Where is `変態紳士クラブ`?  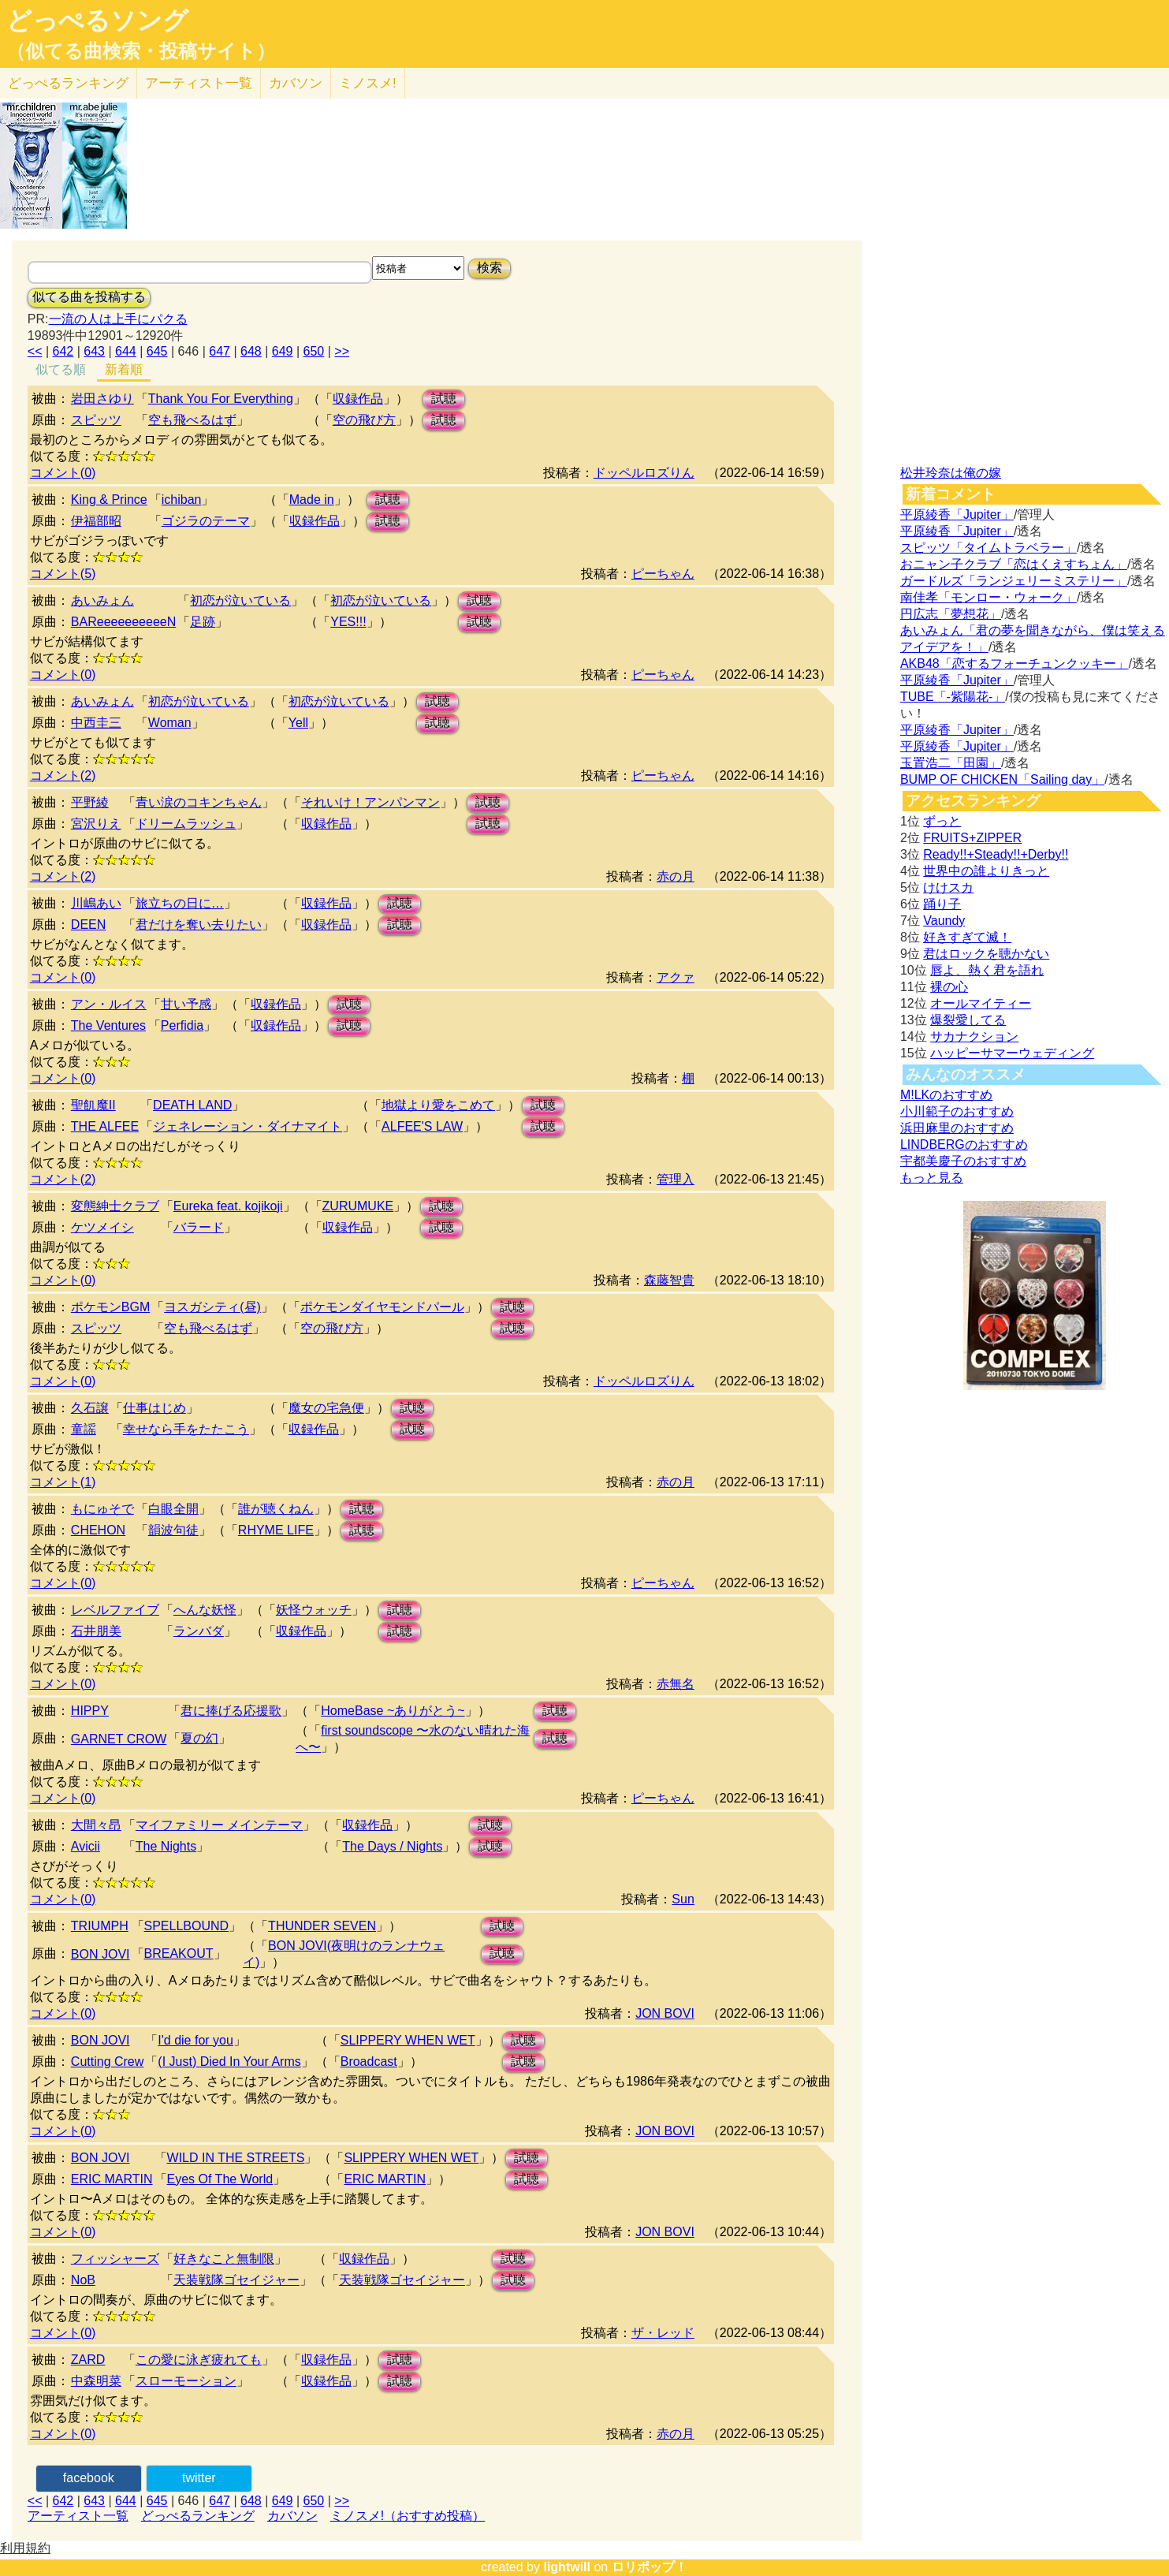
変態紳士クラブ is located at coordinates (115, 1206).